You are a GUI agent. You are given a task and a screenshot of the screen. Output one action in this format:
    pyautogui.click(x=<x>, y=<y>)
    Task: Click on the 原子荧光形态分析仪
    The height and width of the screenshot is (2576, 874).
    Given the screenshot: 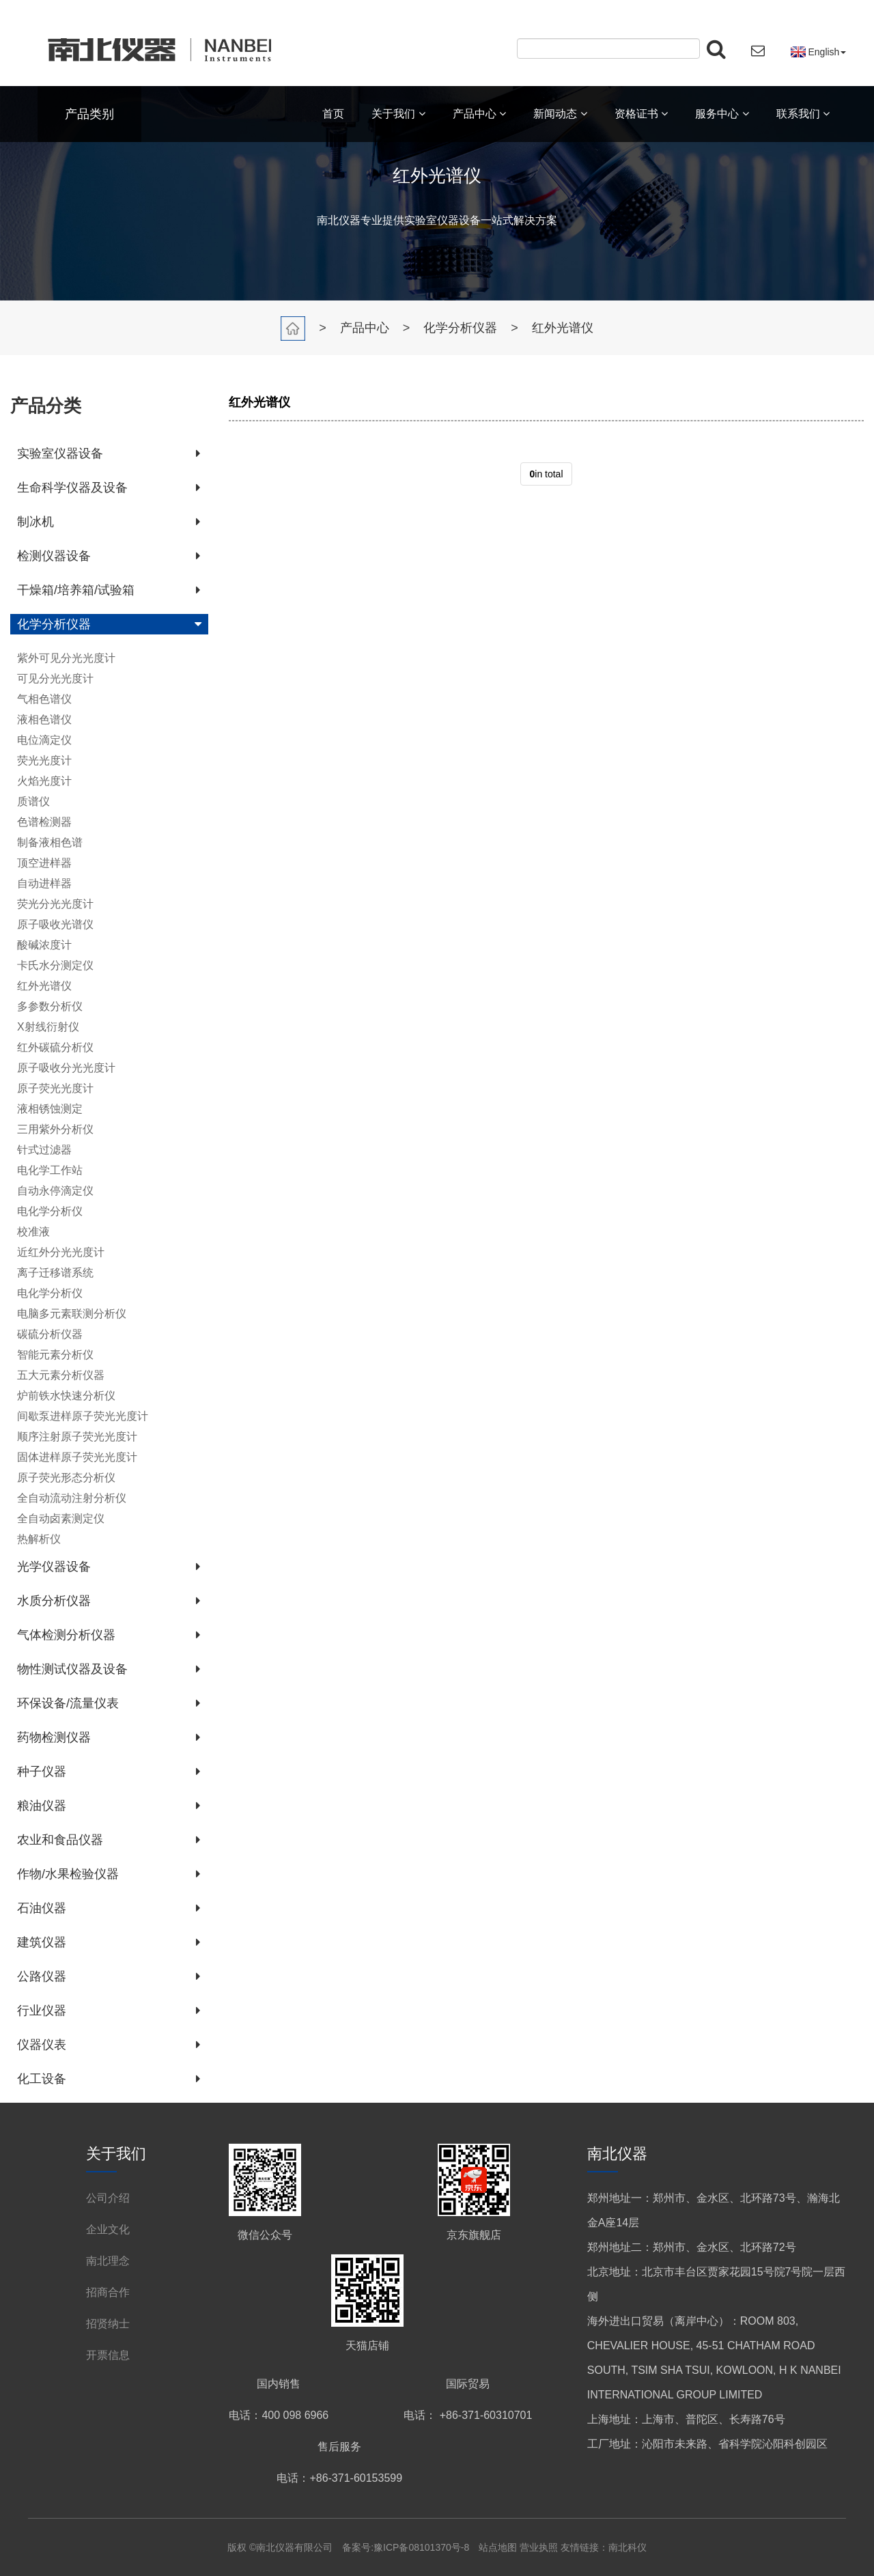 What is the action you would take?
    pyautogui.click(x=66, y=1477)
    